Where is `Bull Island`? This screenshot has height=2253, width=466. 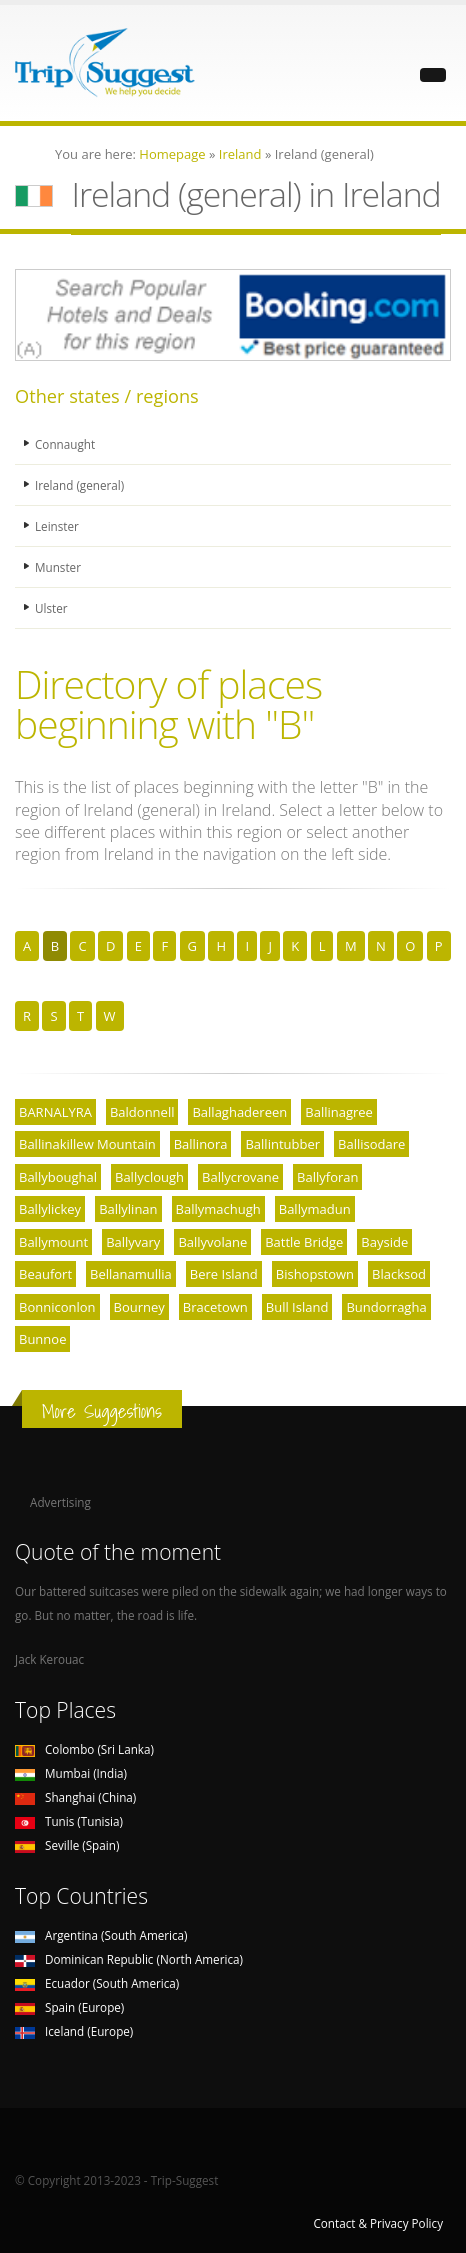 Bull Island is located at coordinates (297, 1307).